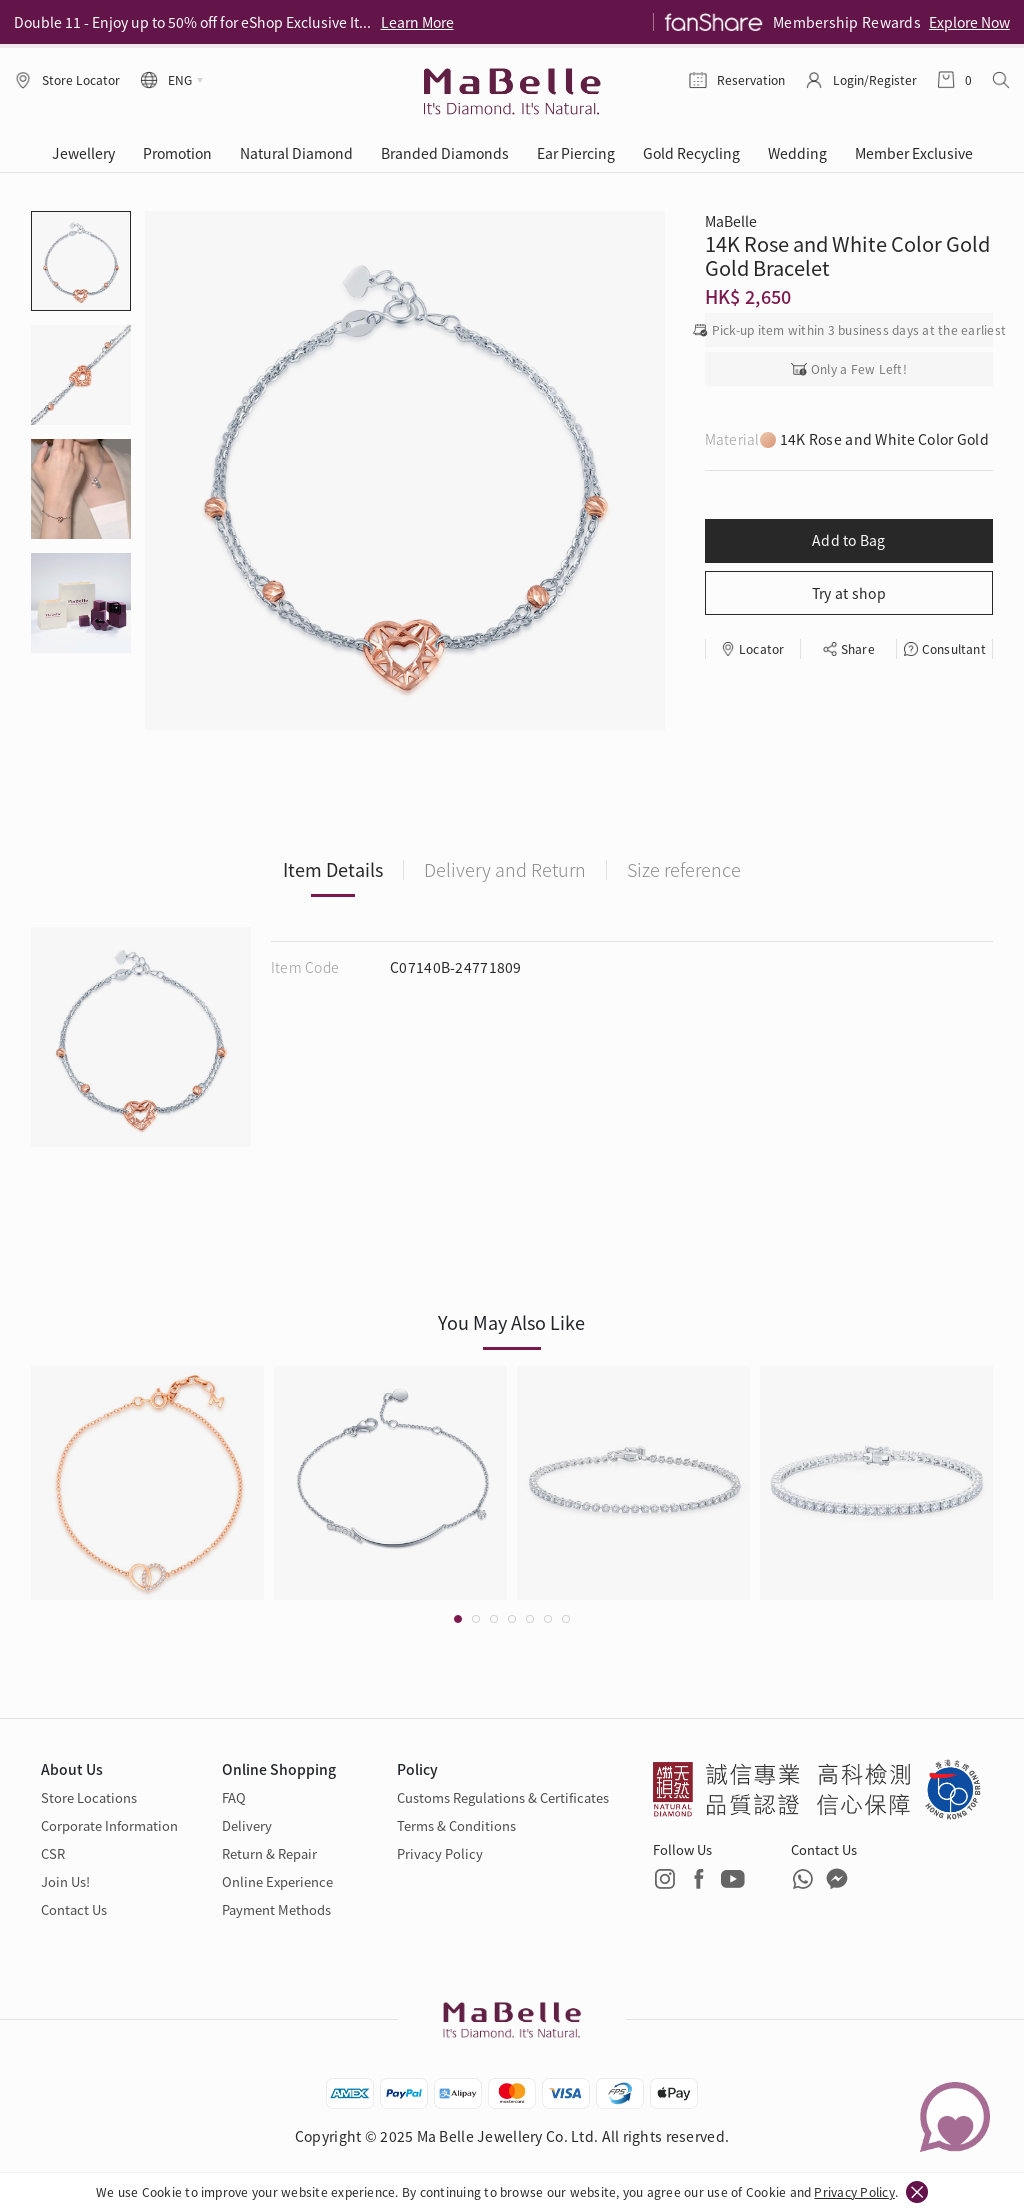 The width and height of the screenshot is (1024, 2211). Describe the element at coordinates (684, 869) in the screenshot. I see `Size reference` at that location.